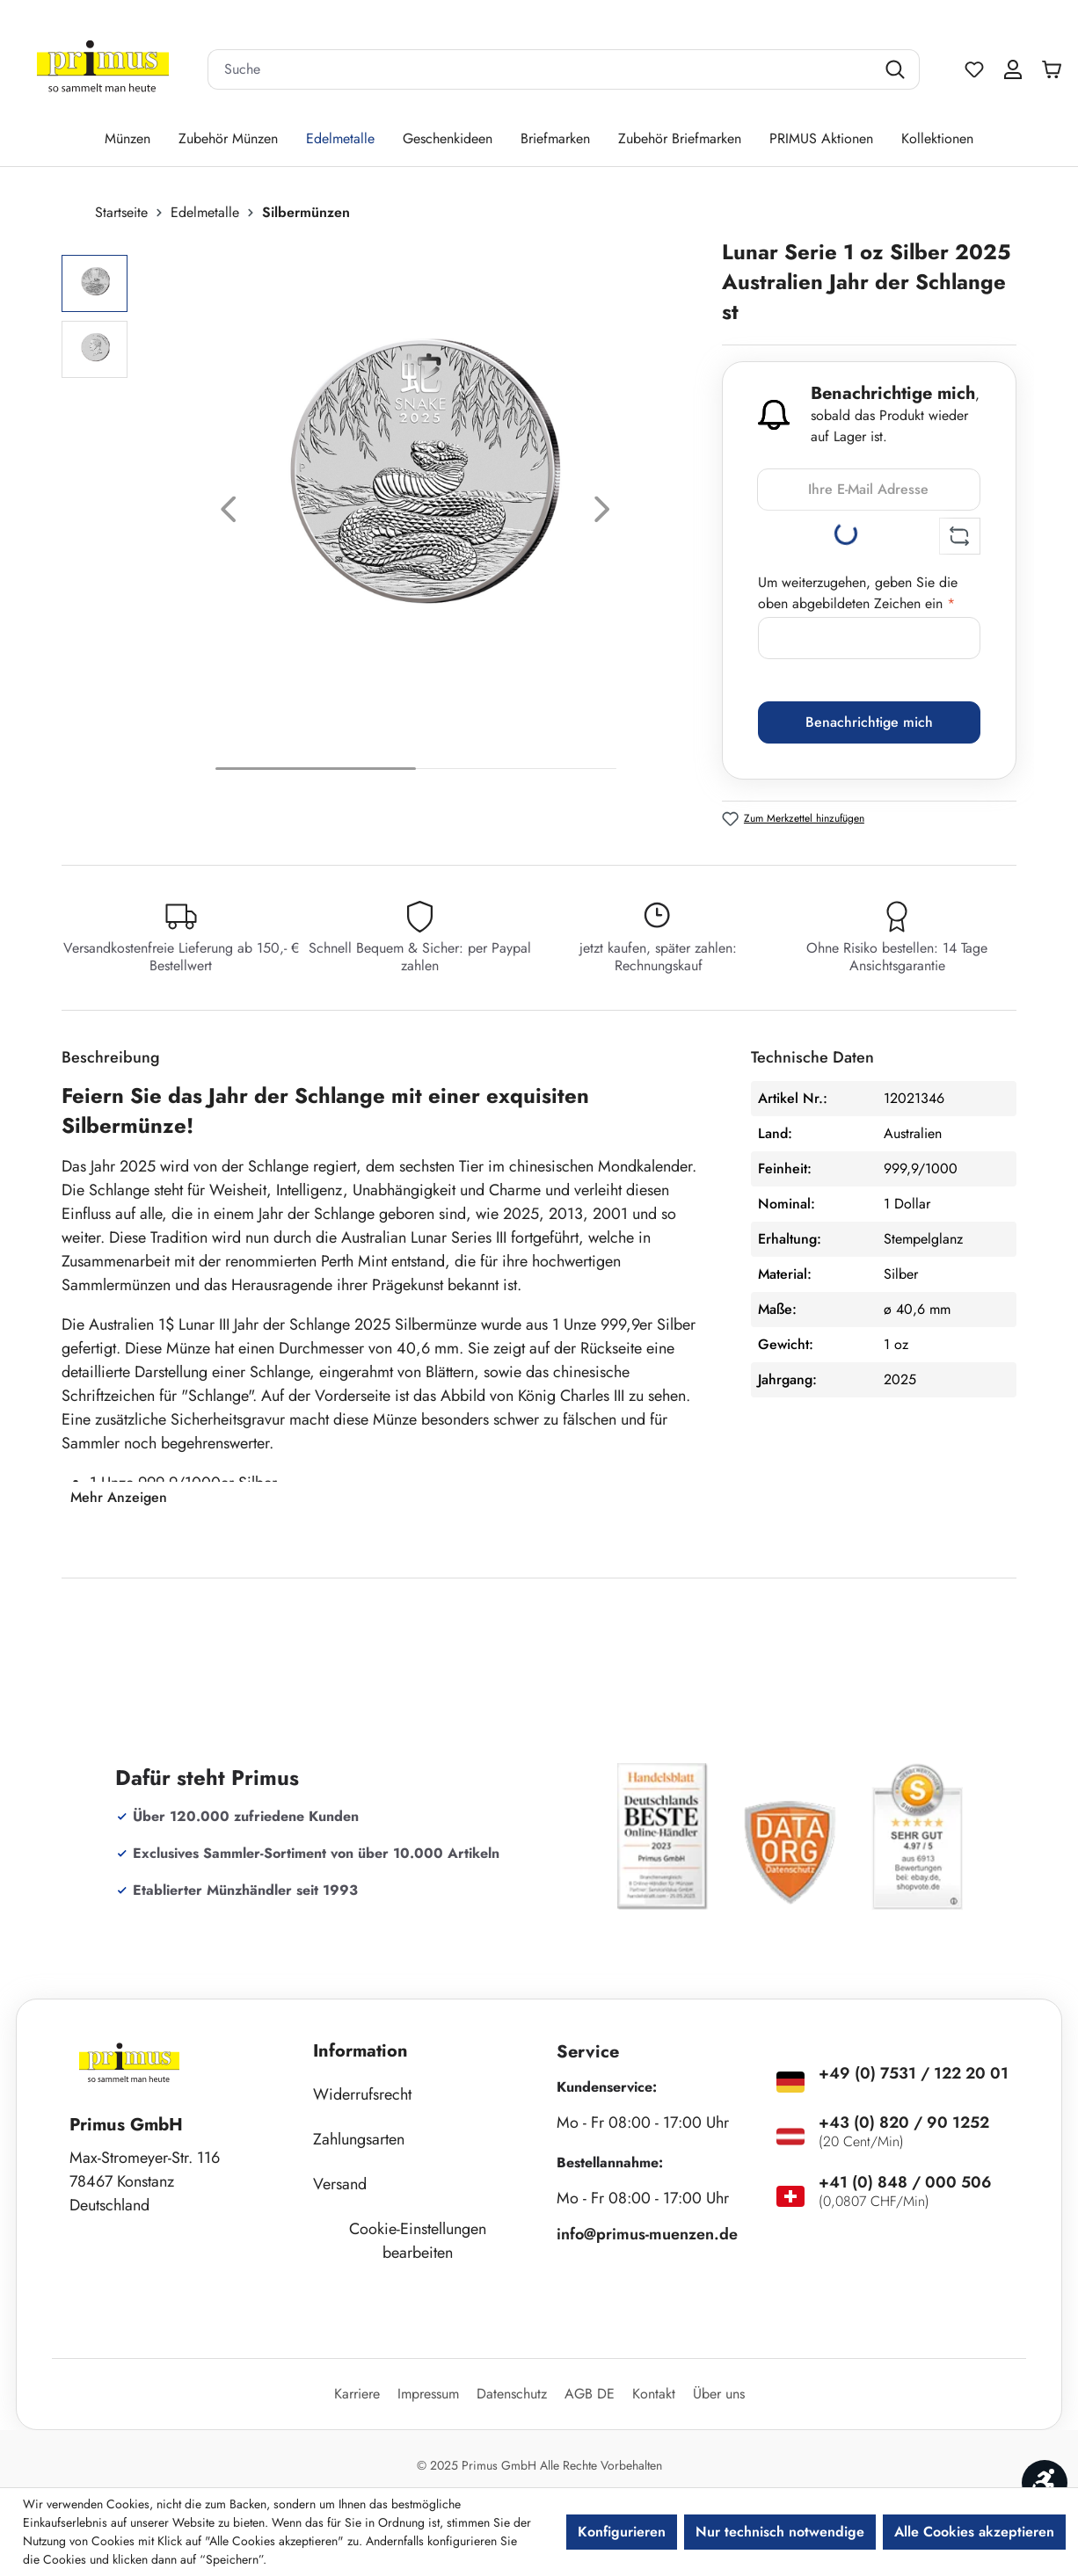 The height and width of the screenshot is (2576, 1078). I want to click on [Ihr Konto], so click(1013, 69).